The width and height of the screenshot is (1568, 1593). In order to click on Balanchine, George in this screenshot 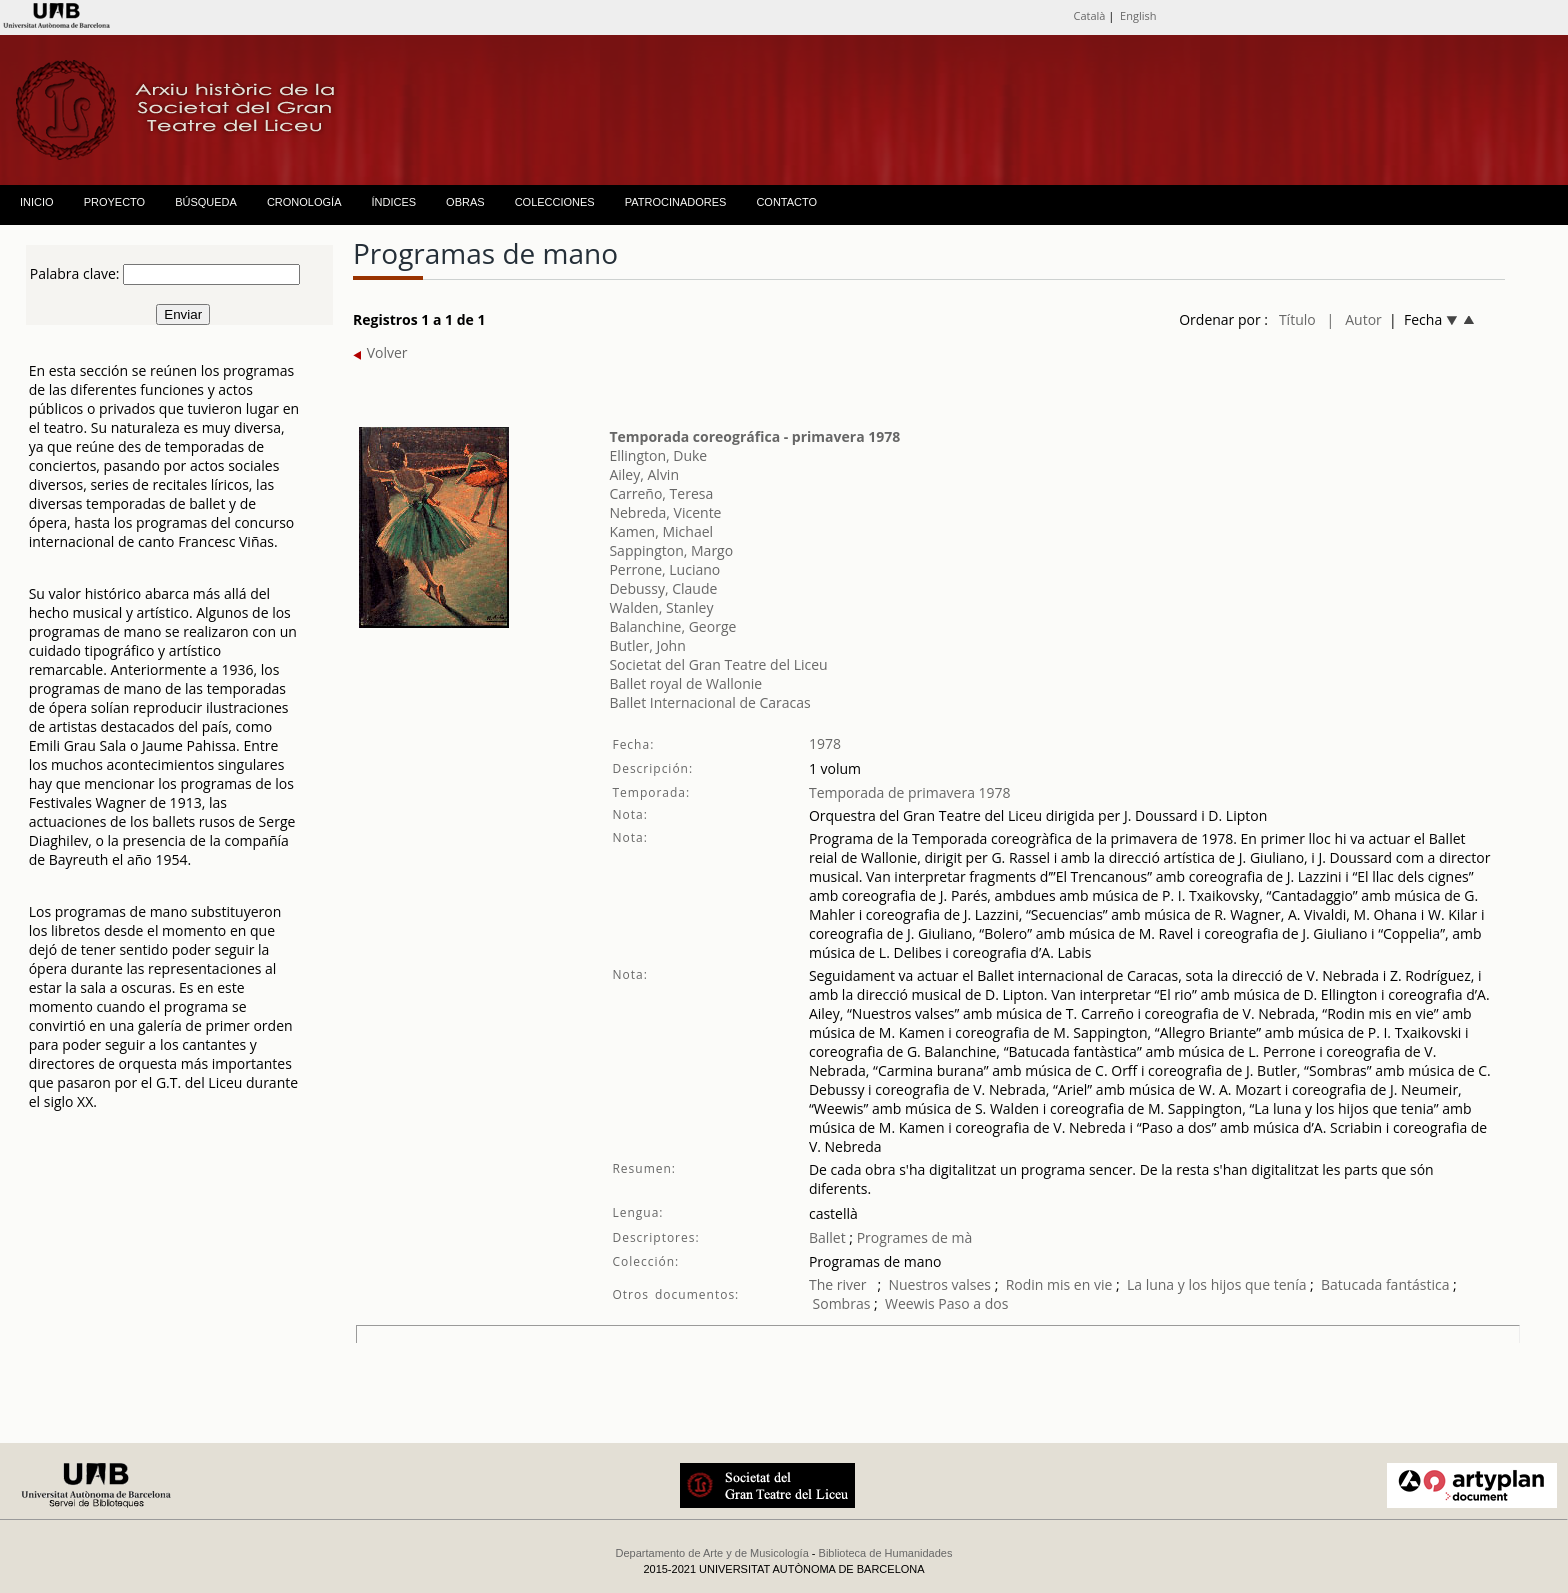, I will do `click(672, 626)`.